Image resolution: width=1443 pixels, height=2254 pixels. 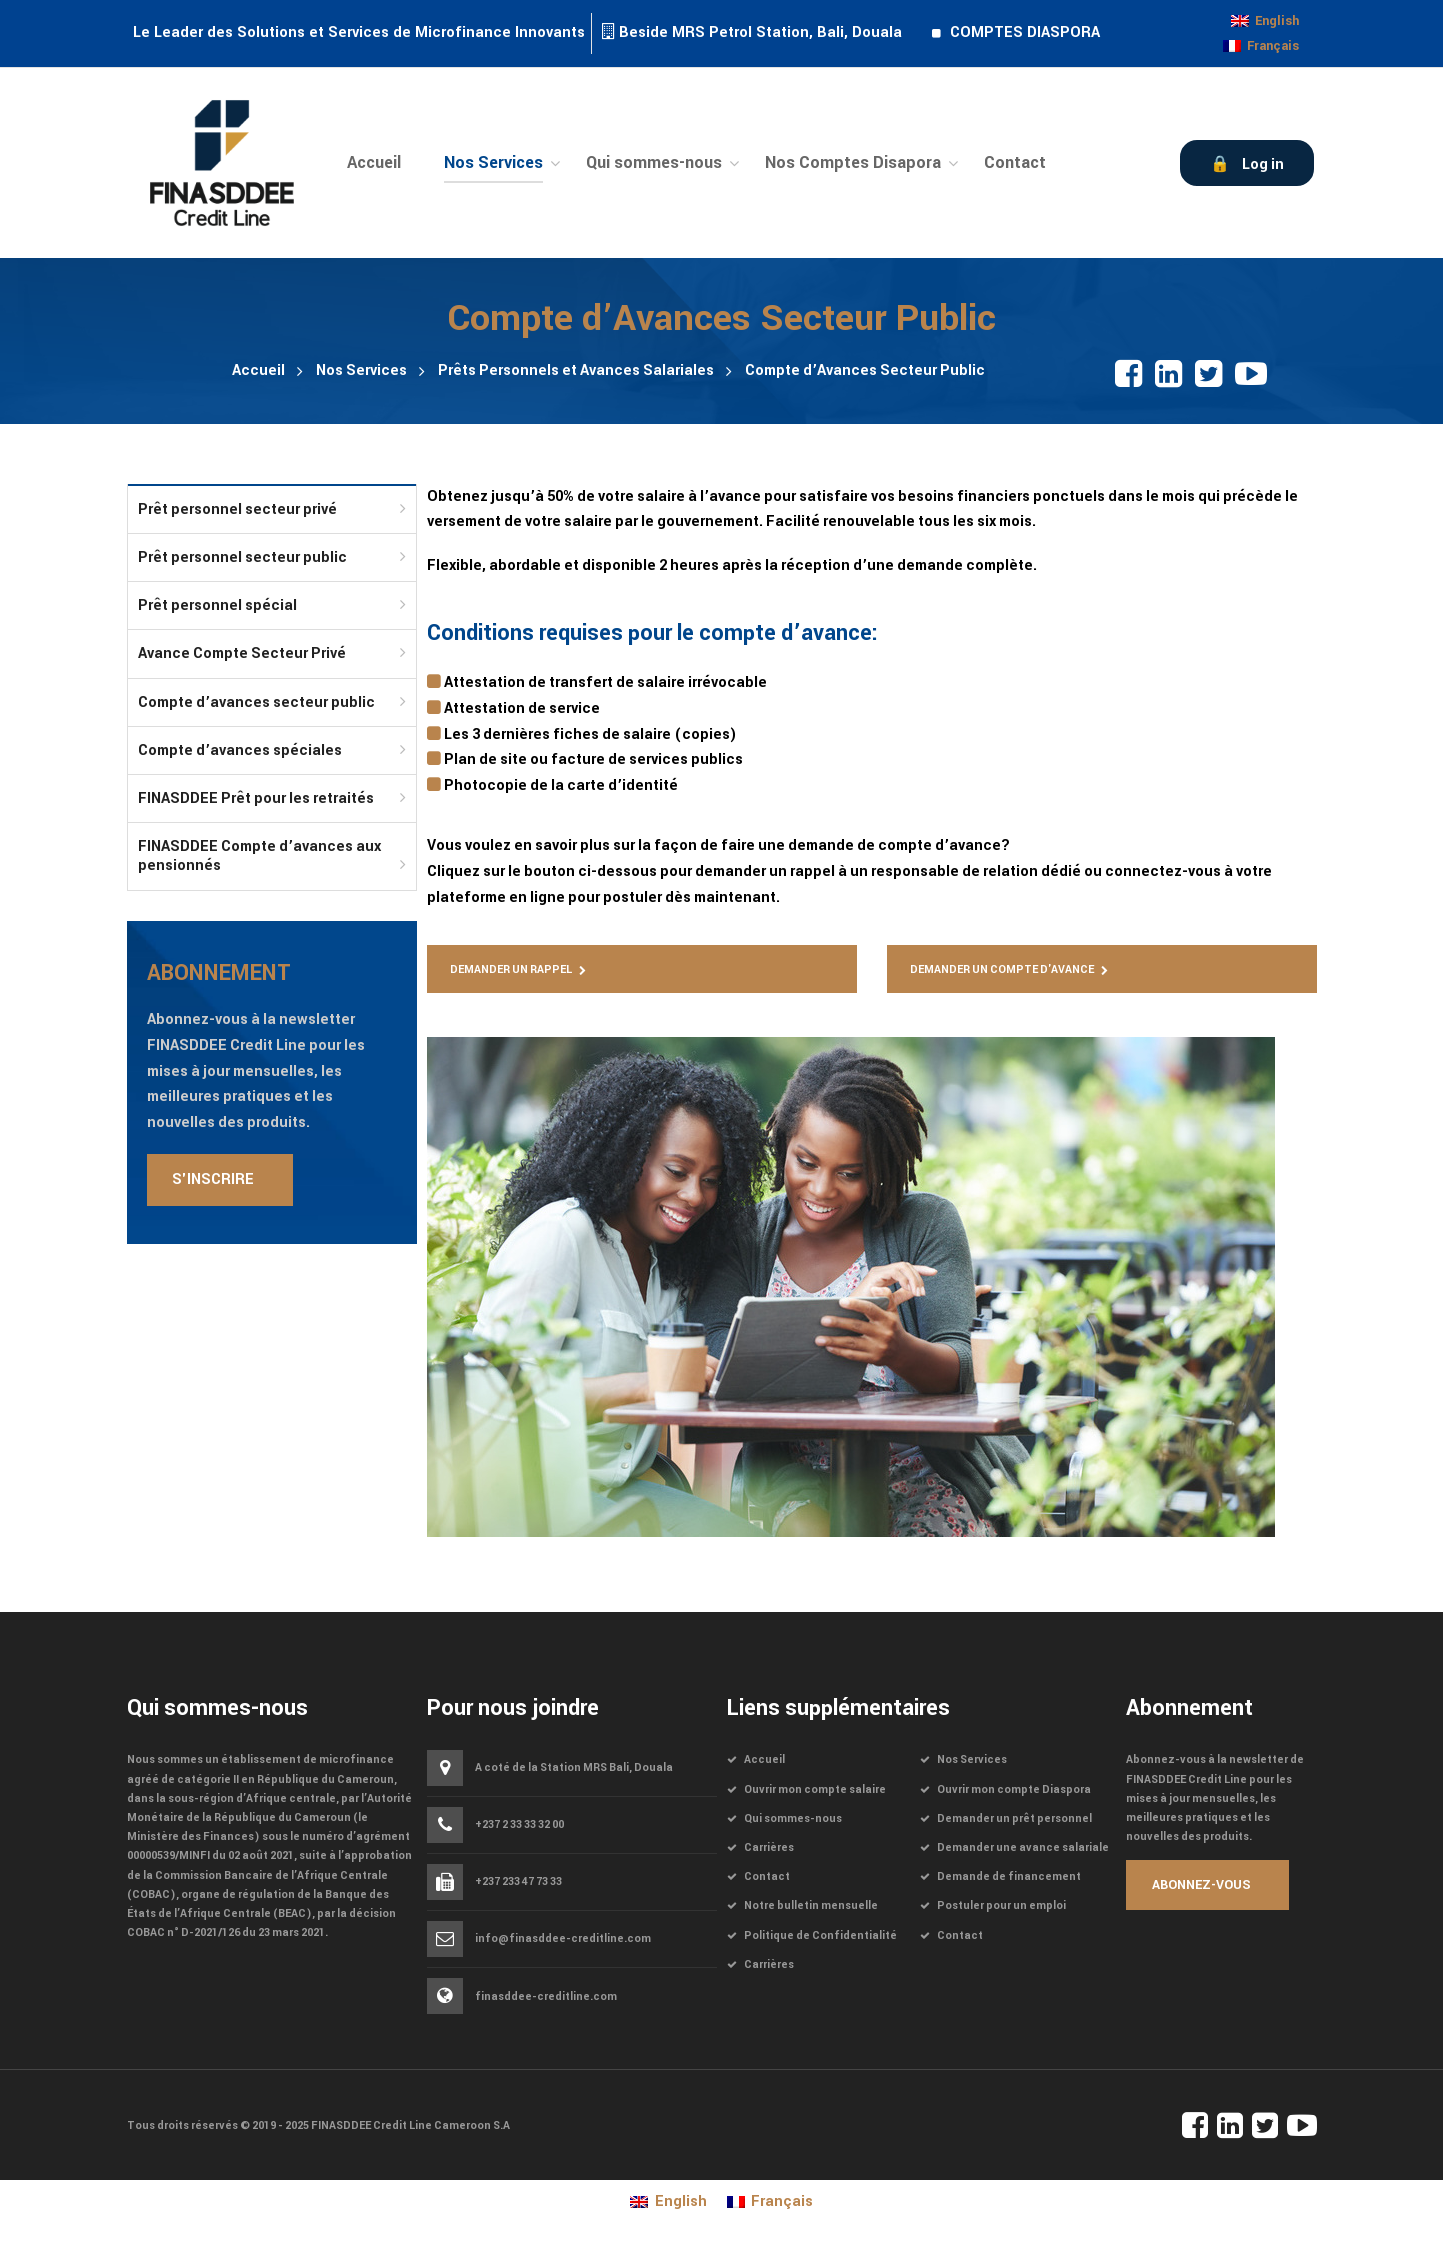 What do you see at coordinates (1009, 1876) in the screenshot?
I see `Demande de financement` at bounding box center [1009, 1876].